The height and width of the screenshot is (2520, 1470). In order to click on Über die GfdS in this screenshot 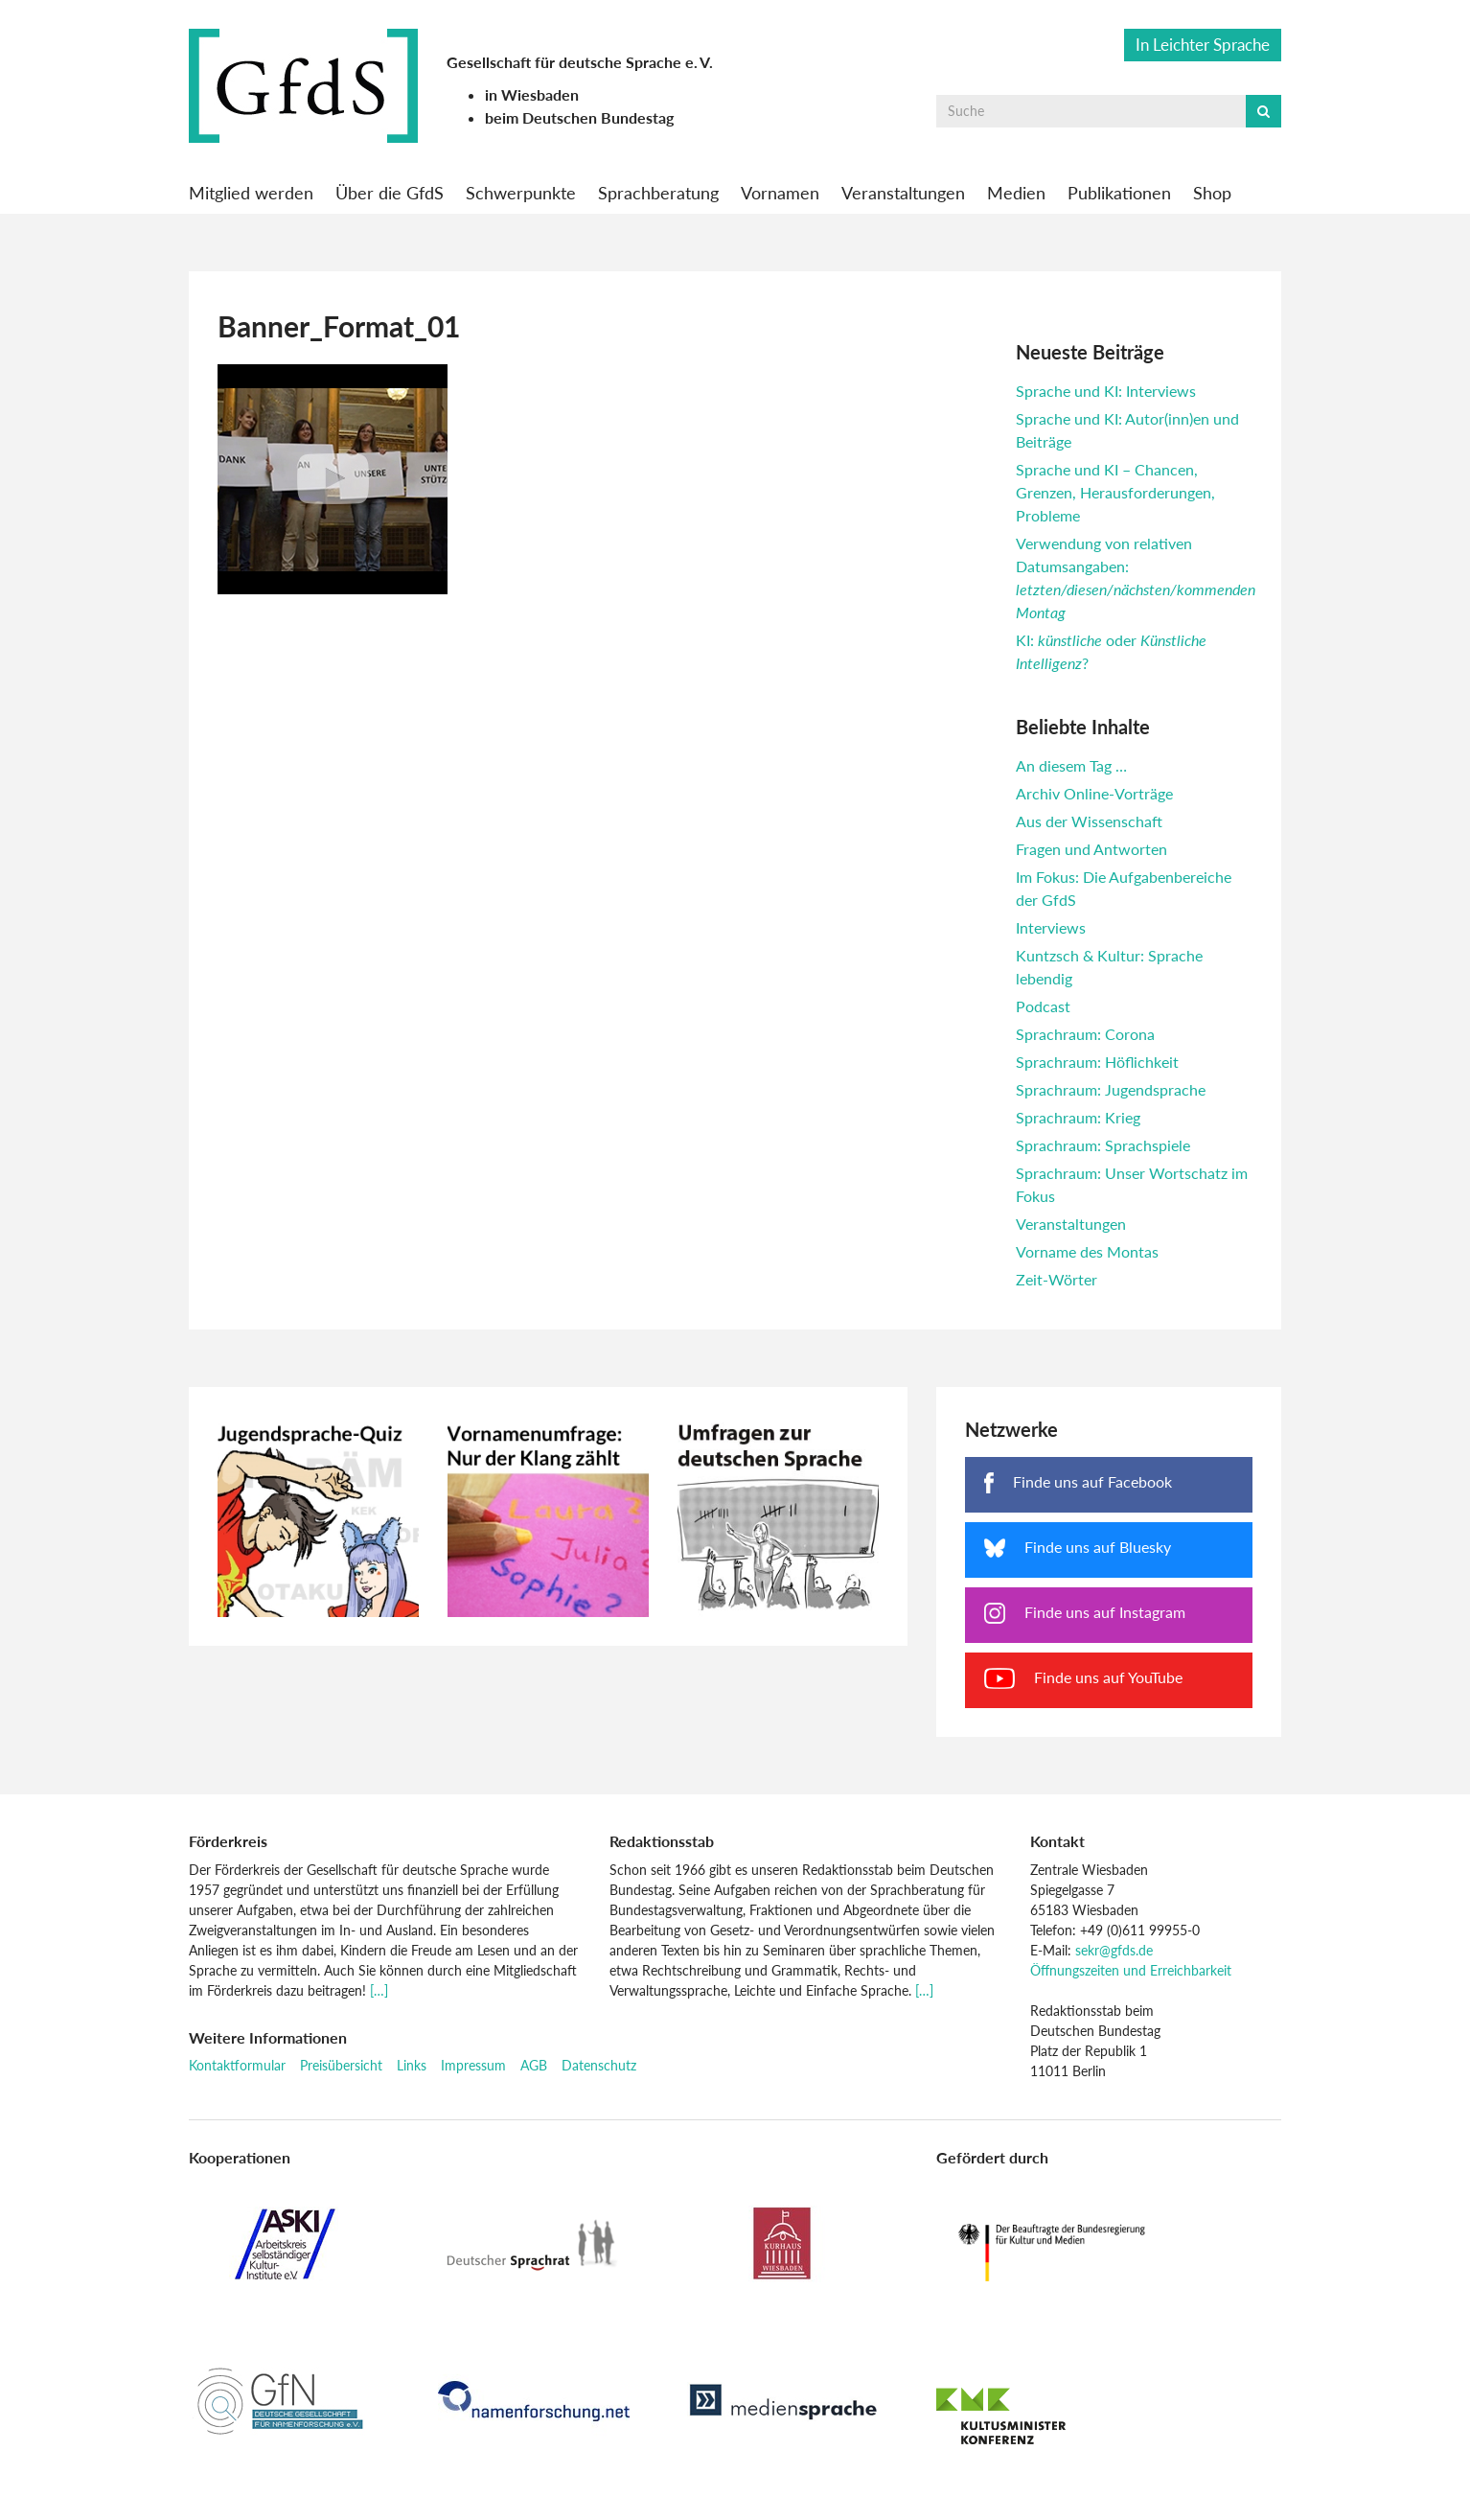, I will do `click(389, 192)`.